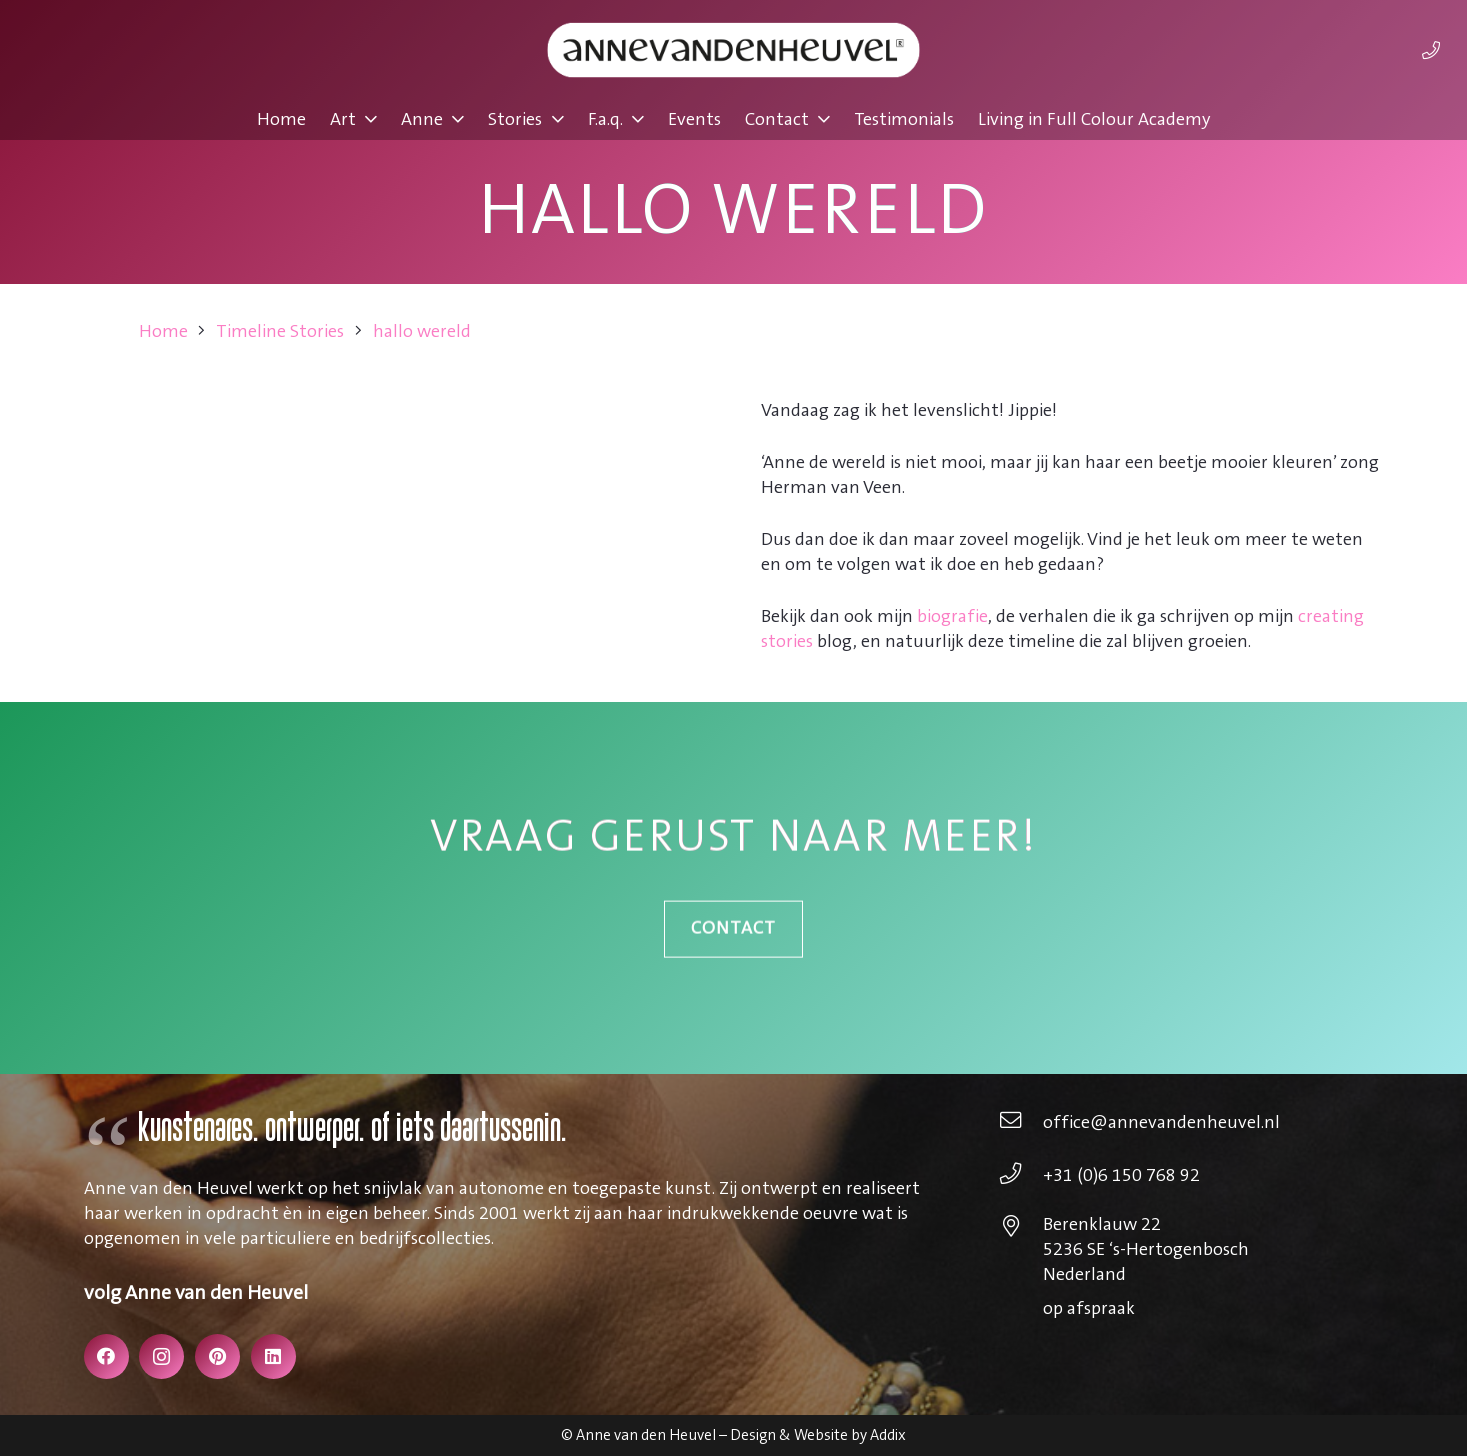  Describe the element at coordinates (952, 617) in the screenshot. I see `biografie` at that location.